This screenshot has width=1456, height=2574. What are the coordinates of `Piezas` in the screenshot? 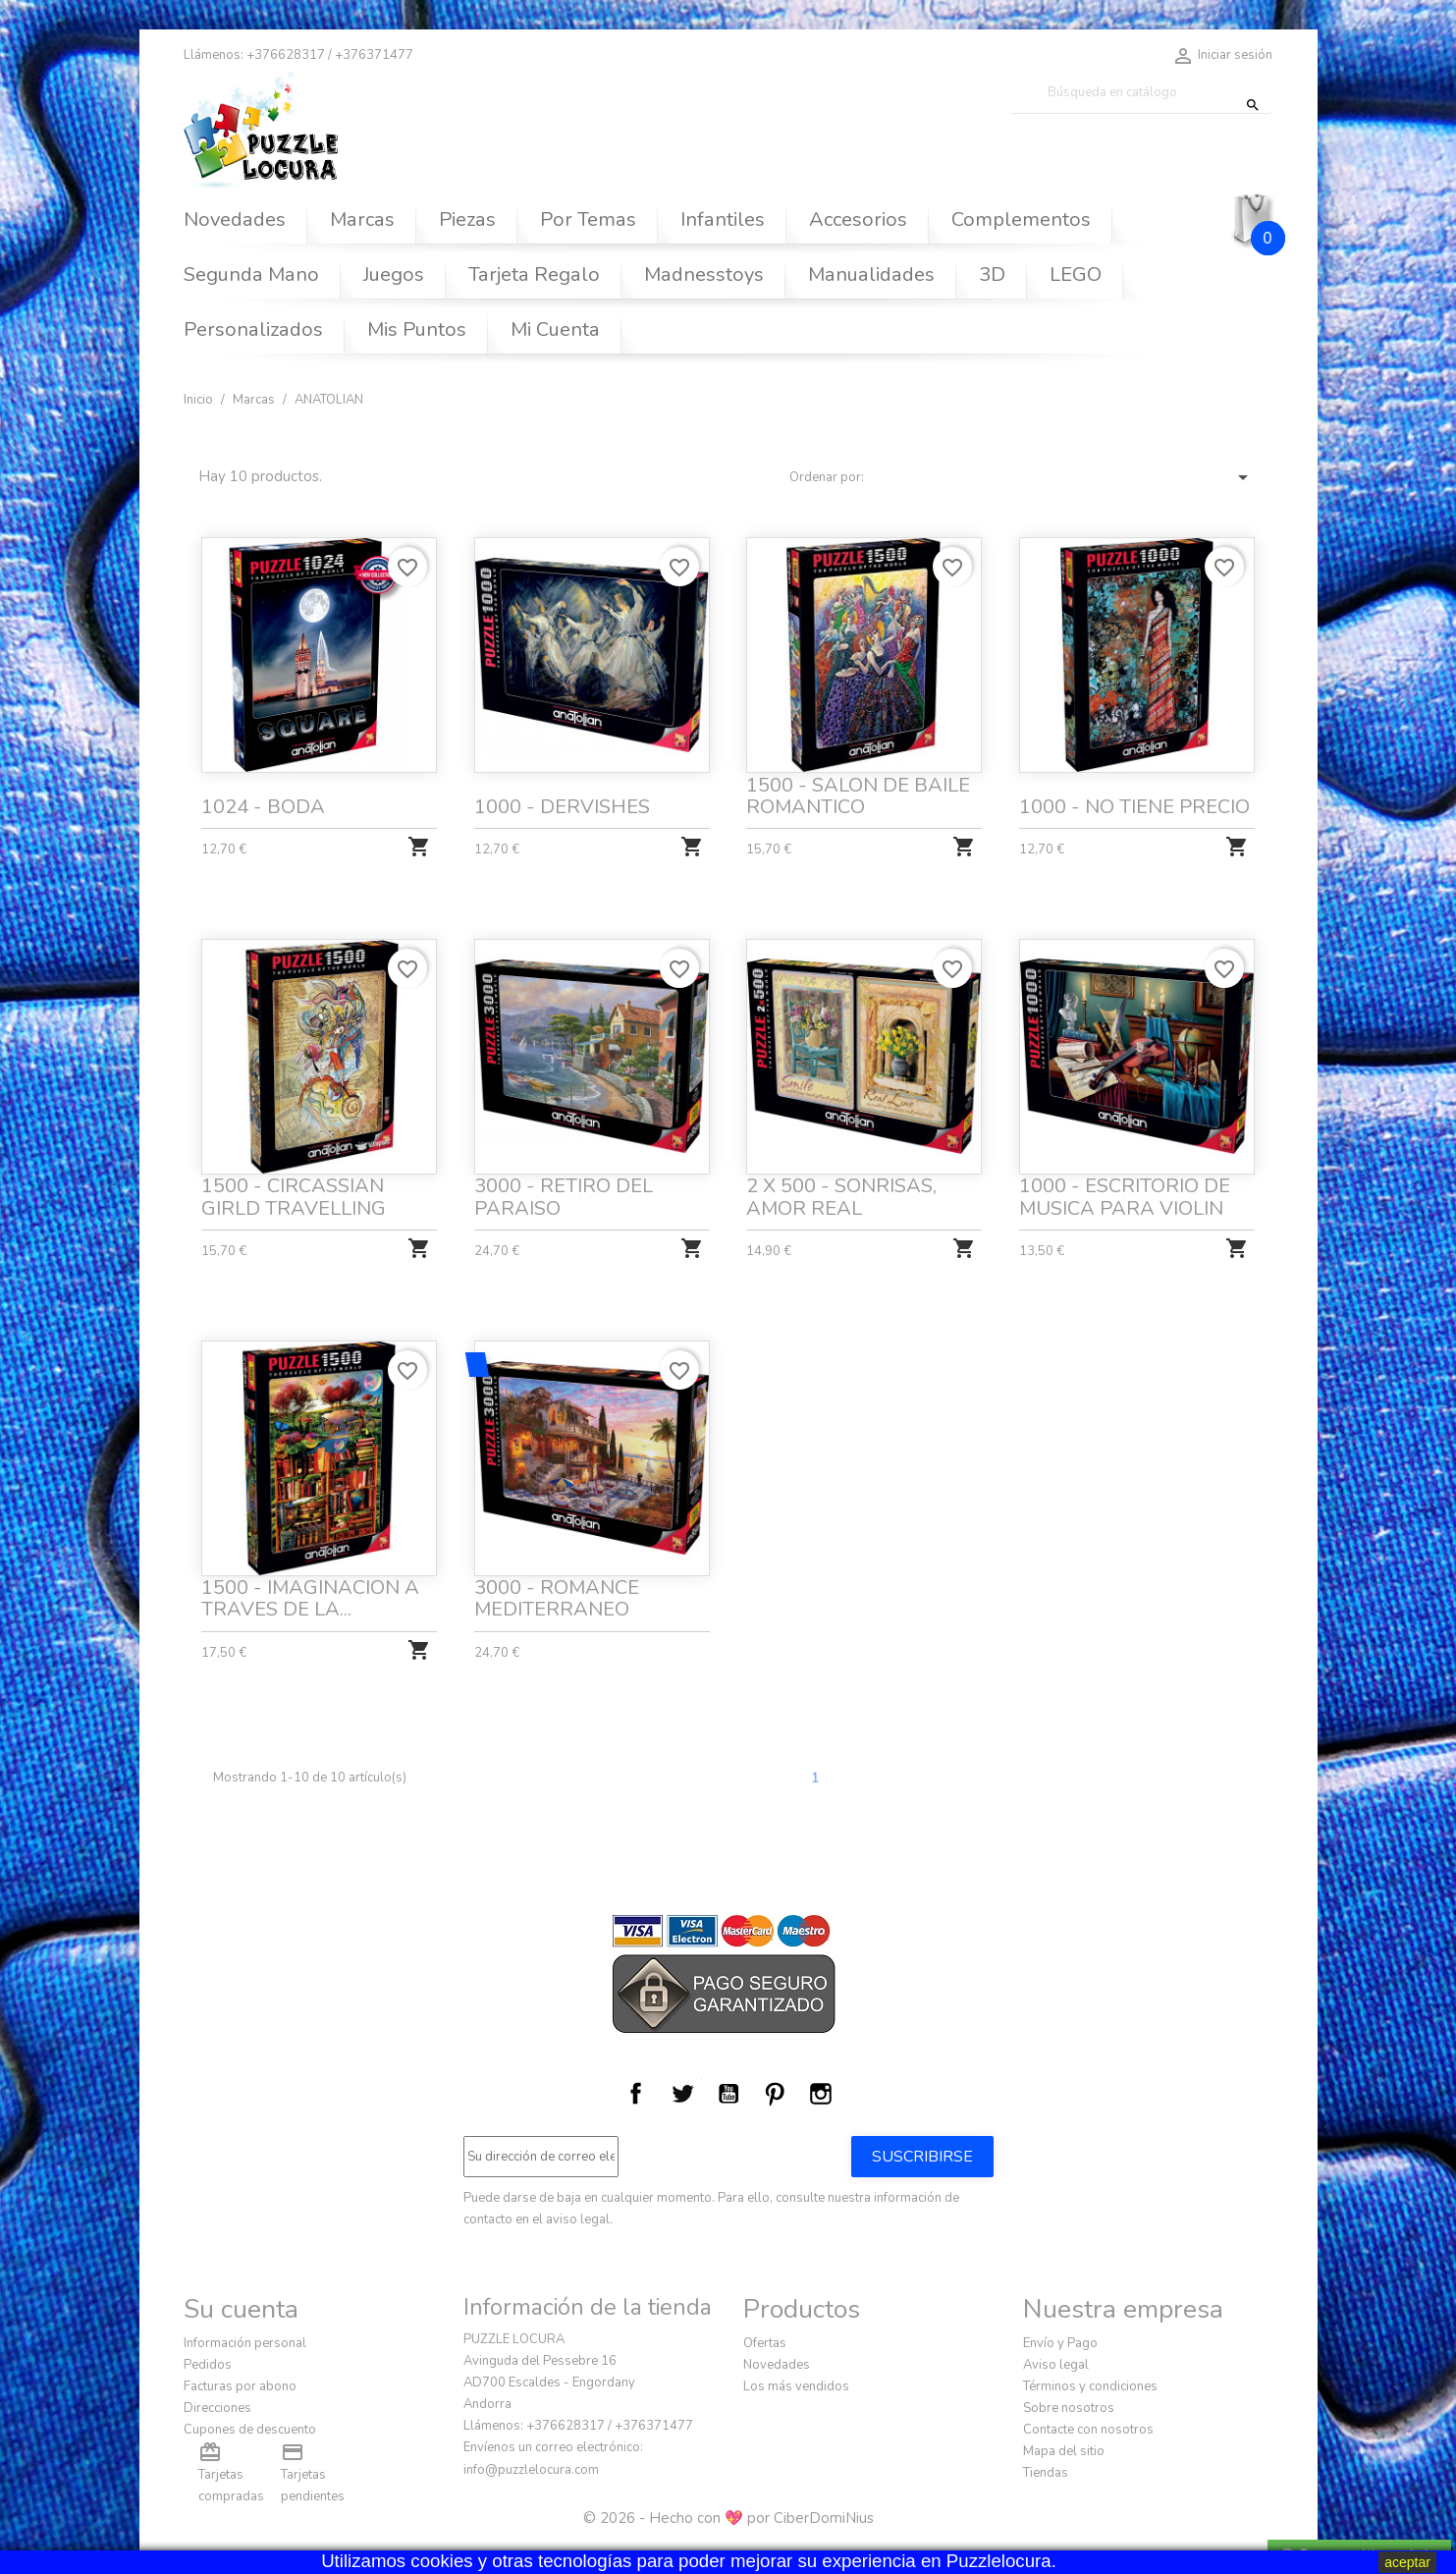 It's located at (467, 219).